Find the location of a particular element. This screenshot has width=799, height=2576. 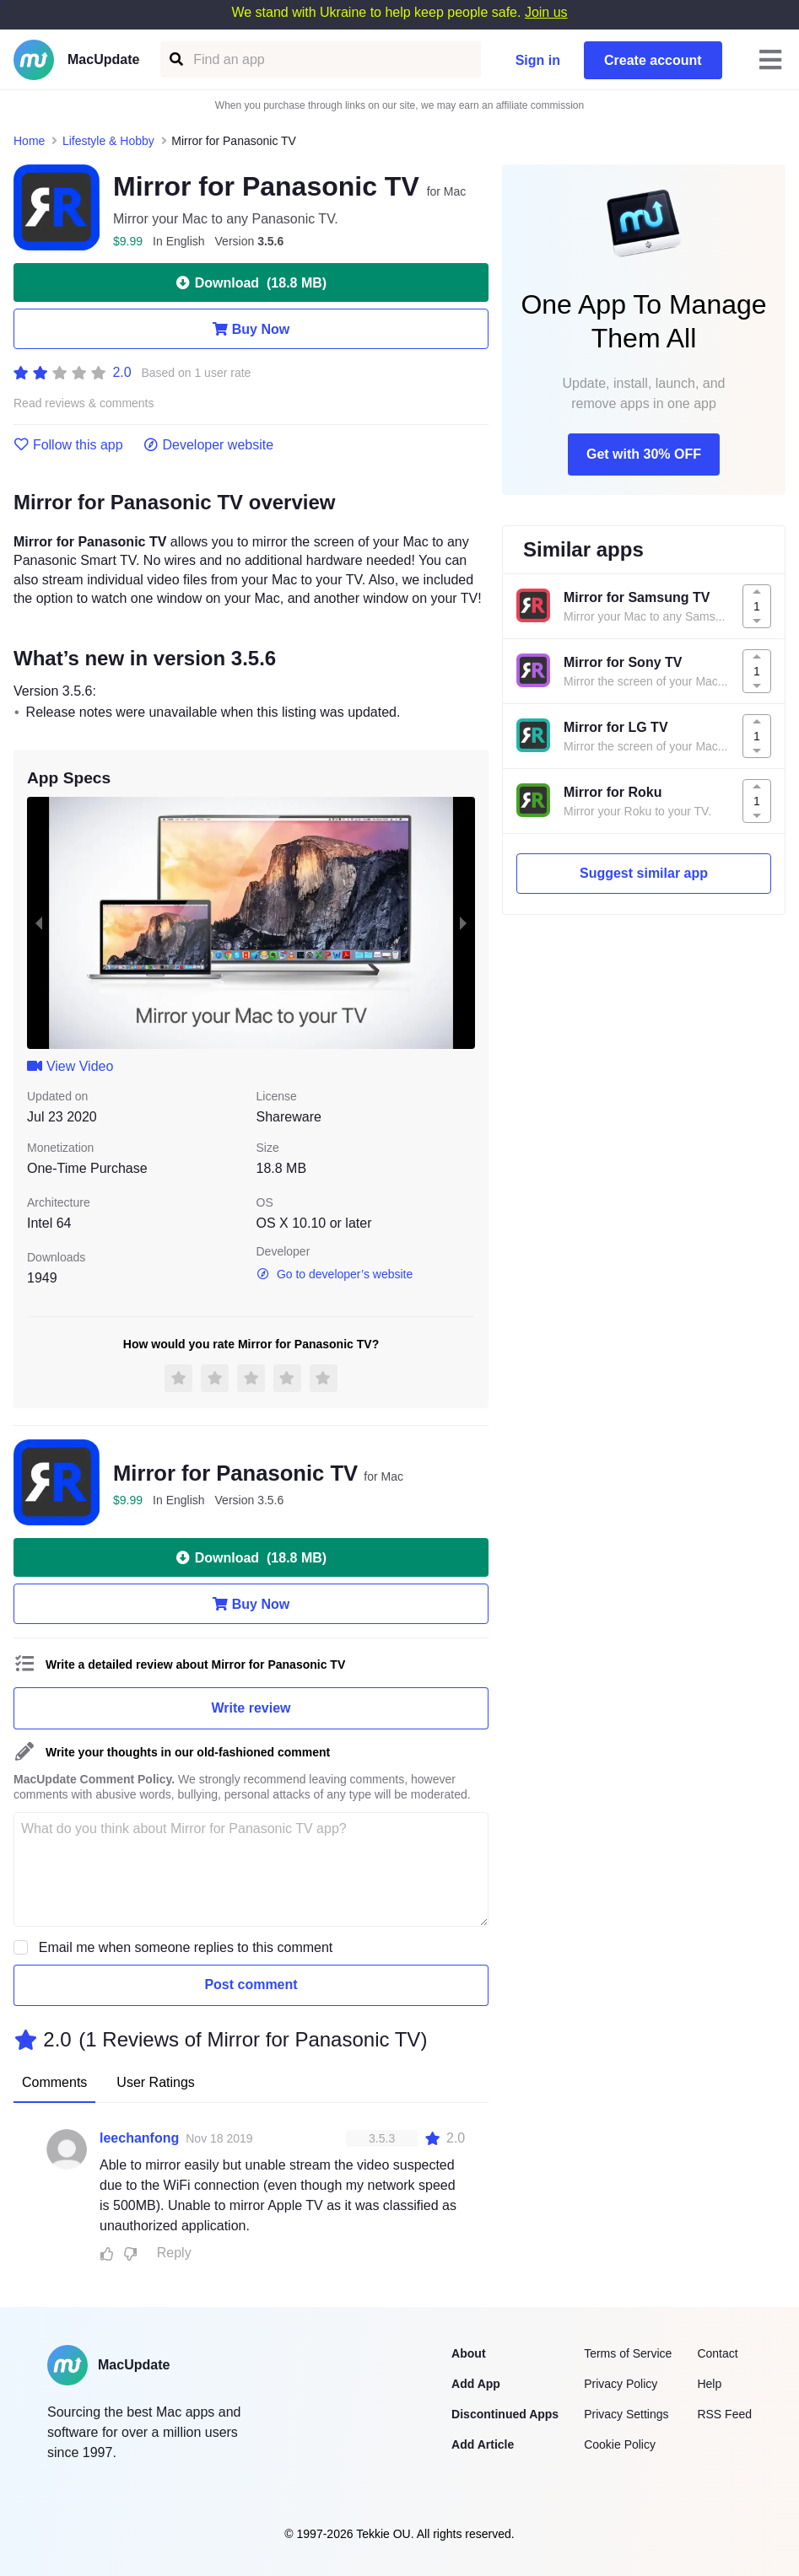

Add Article is located at coordinates (482, 2444).